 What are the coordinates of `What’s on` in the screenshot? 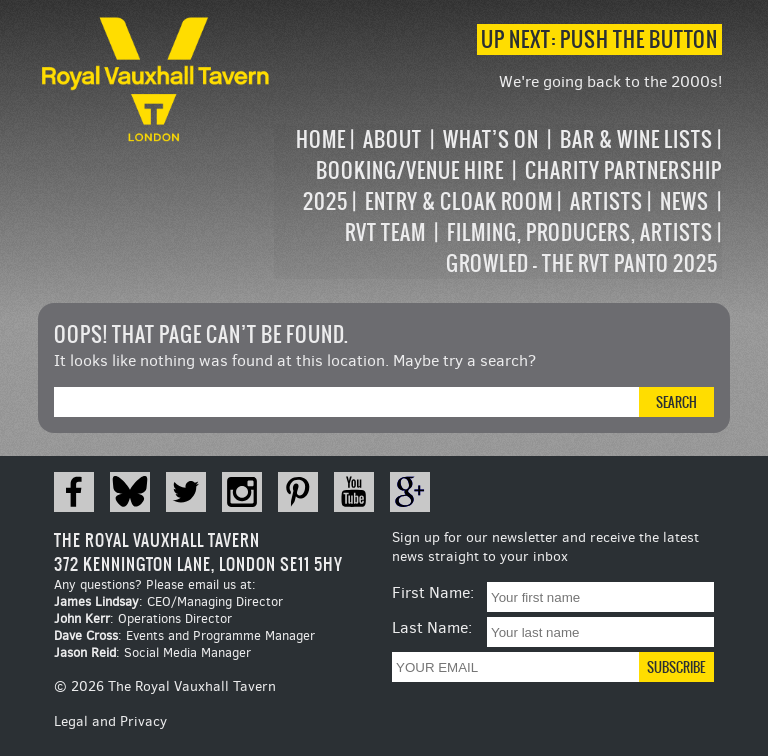 It's located at (491, 139).